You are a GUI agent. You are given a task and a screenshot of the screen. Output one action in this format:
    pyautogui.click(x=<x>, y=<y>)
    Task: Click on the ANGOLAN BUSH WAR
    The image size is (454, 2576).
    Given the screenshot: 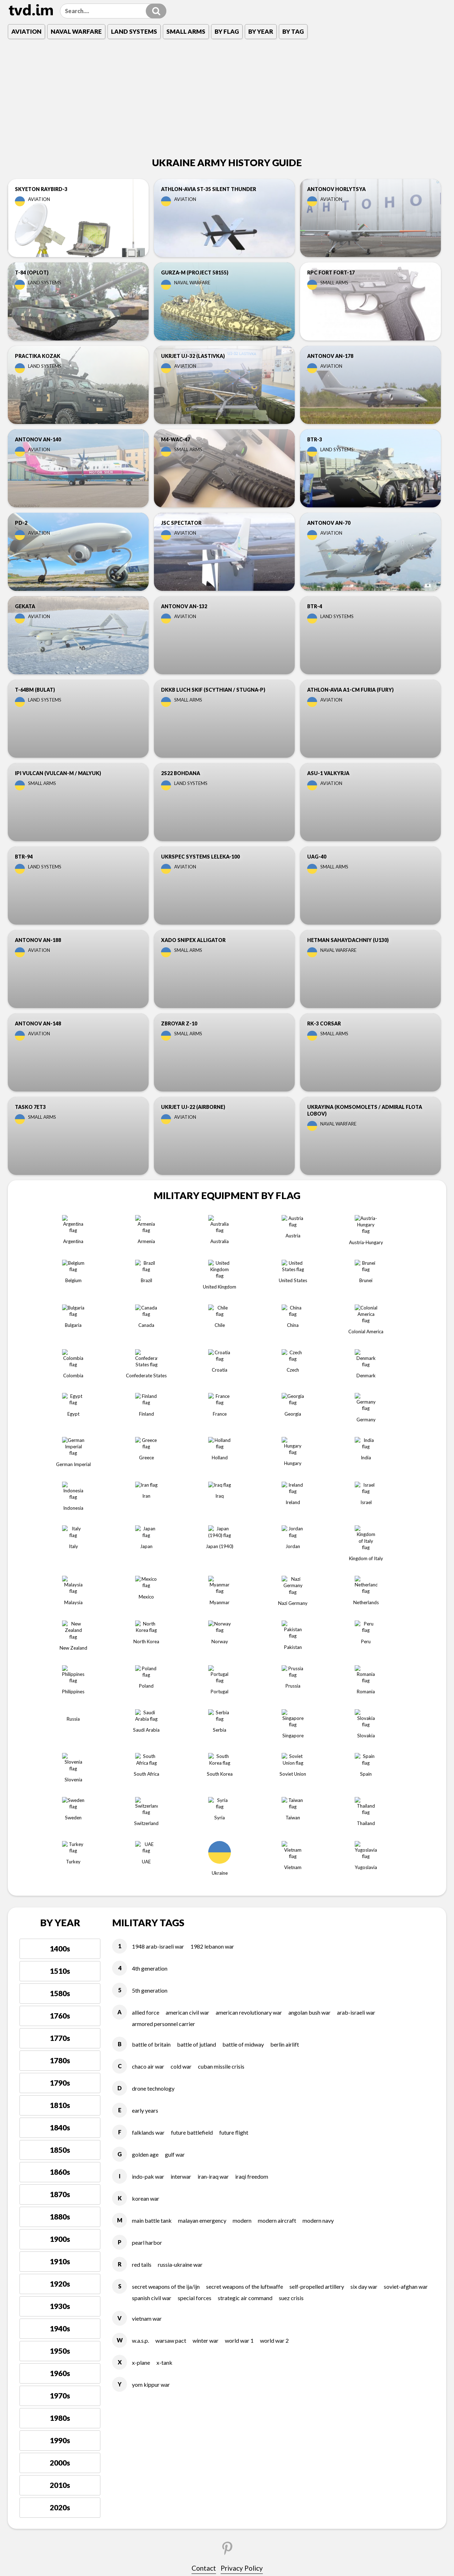 What is the action you would take?
    pyautogui.click(x=309, y=1766)
    